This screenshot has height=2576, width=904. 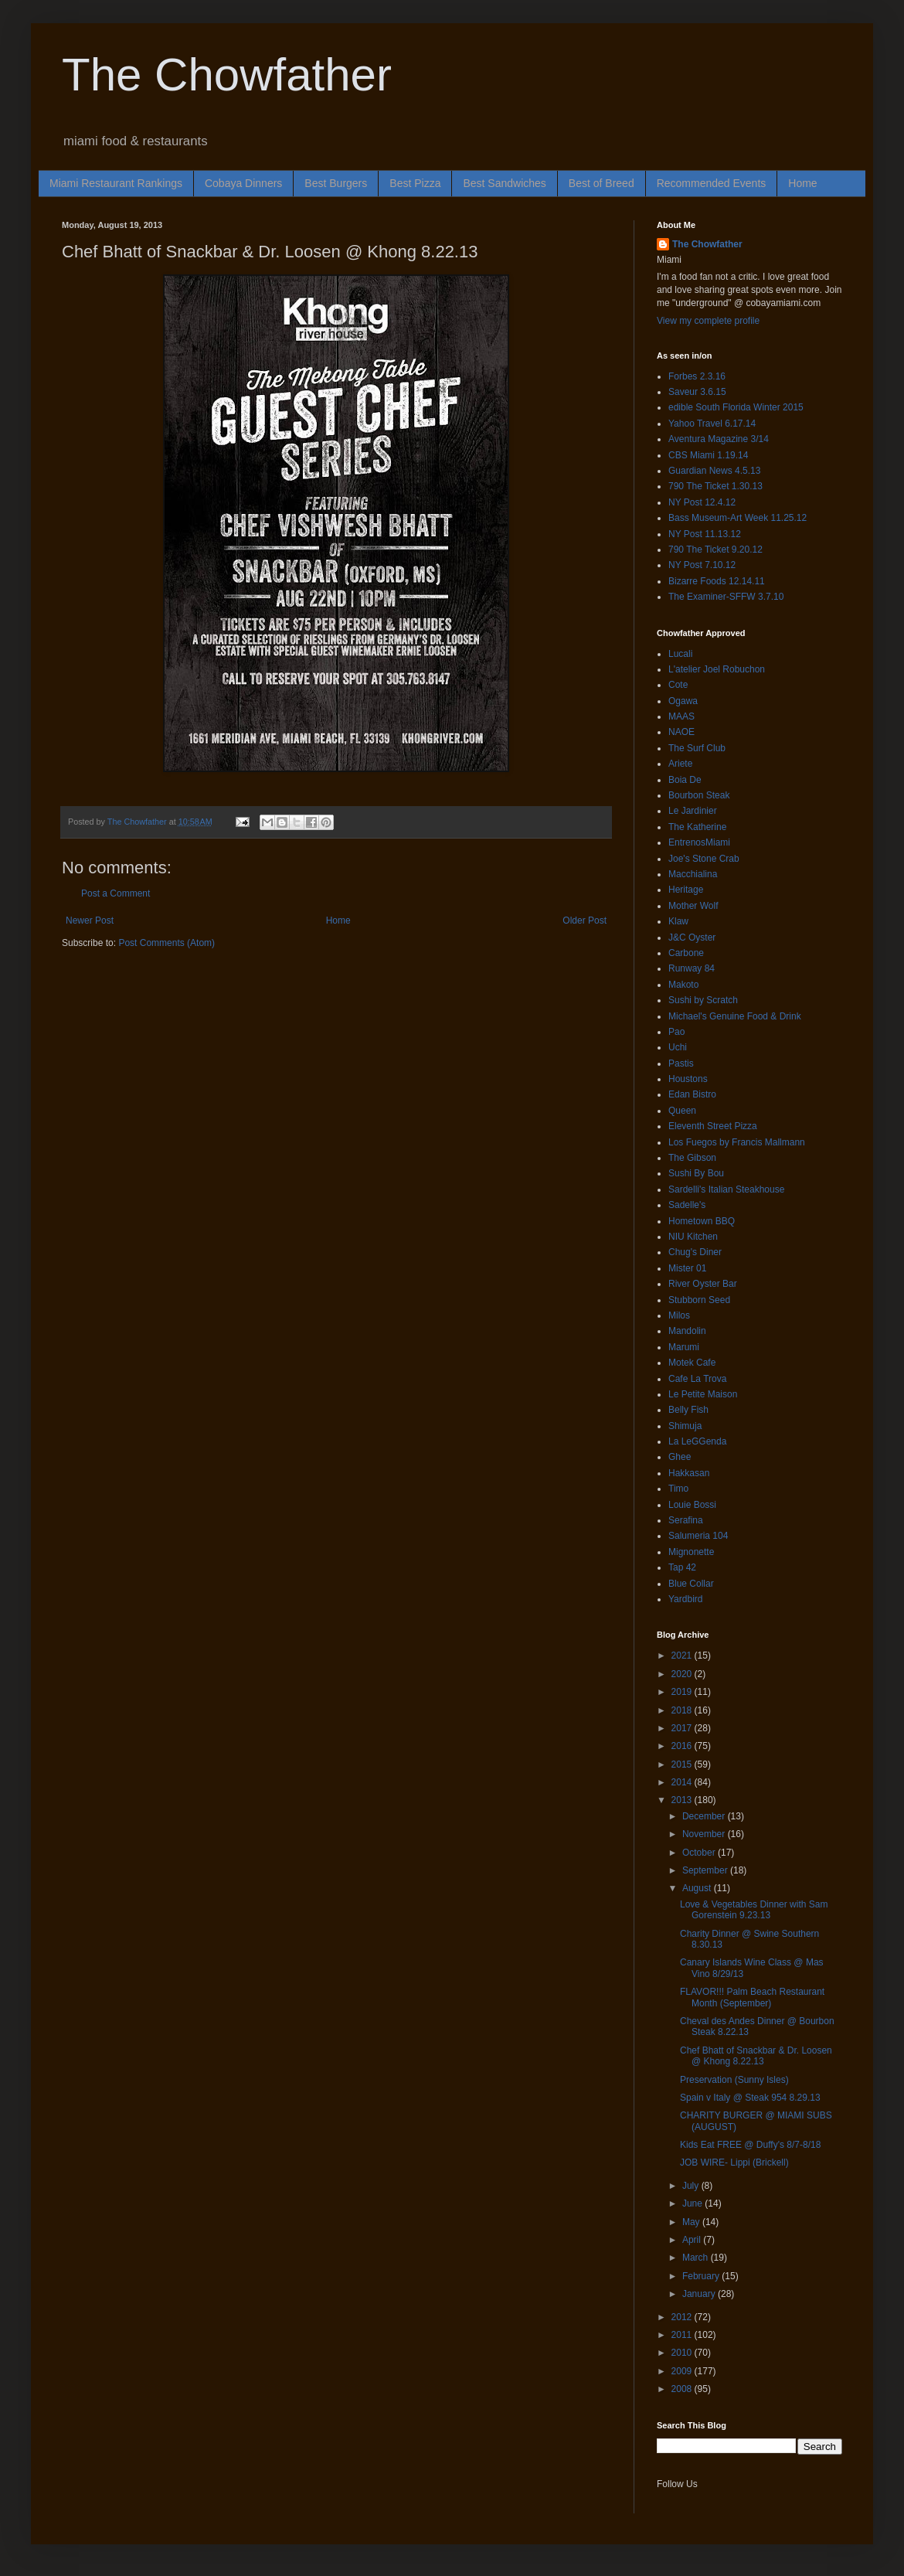 What do you see at coordinates (692, 2239) in the screenshot?
I see `April` at bounding box center [692, 2239].